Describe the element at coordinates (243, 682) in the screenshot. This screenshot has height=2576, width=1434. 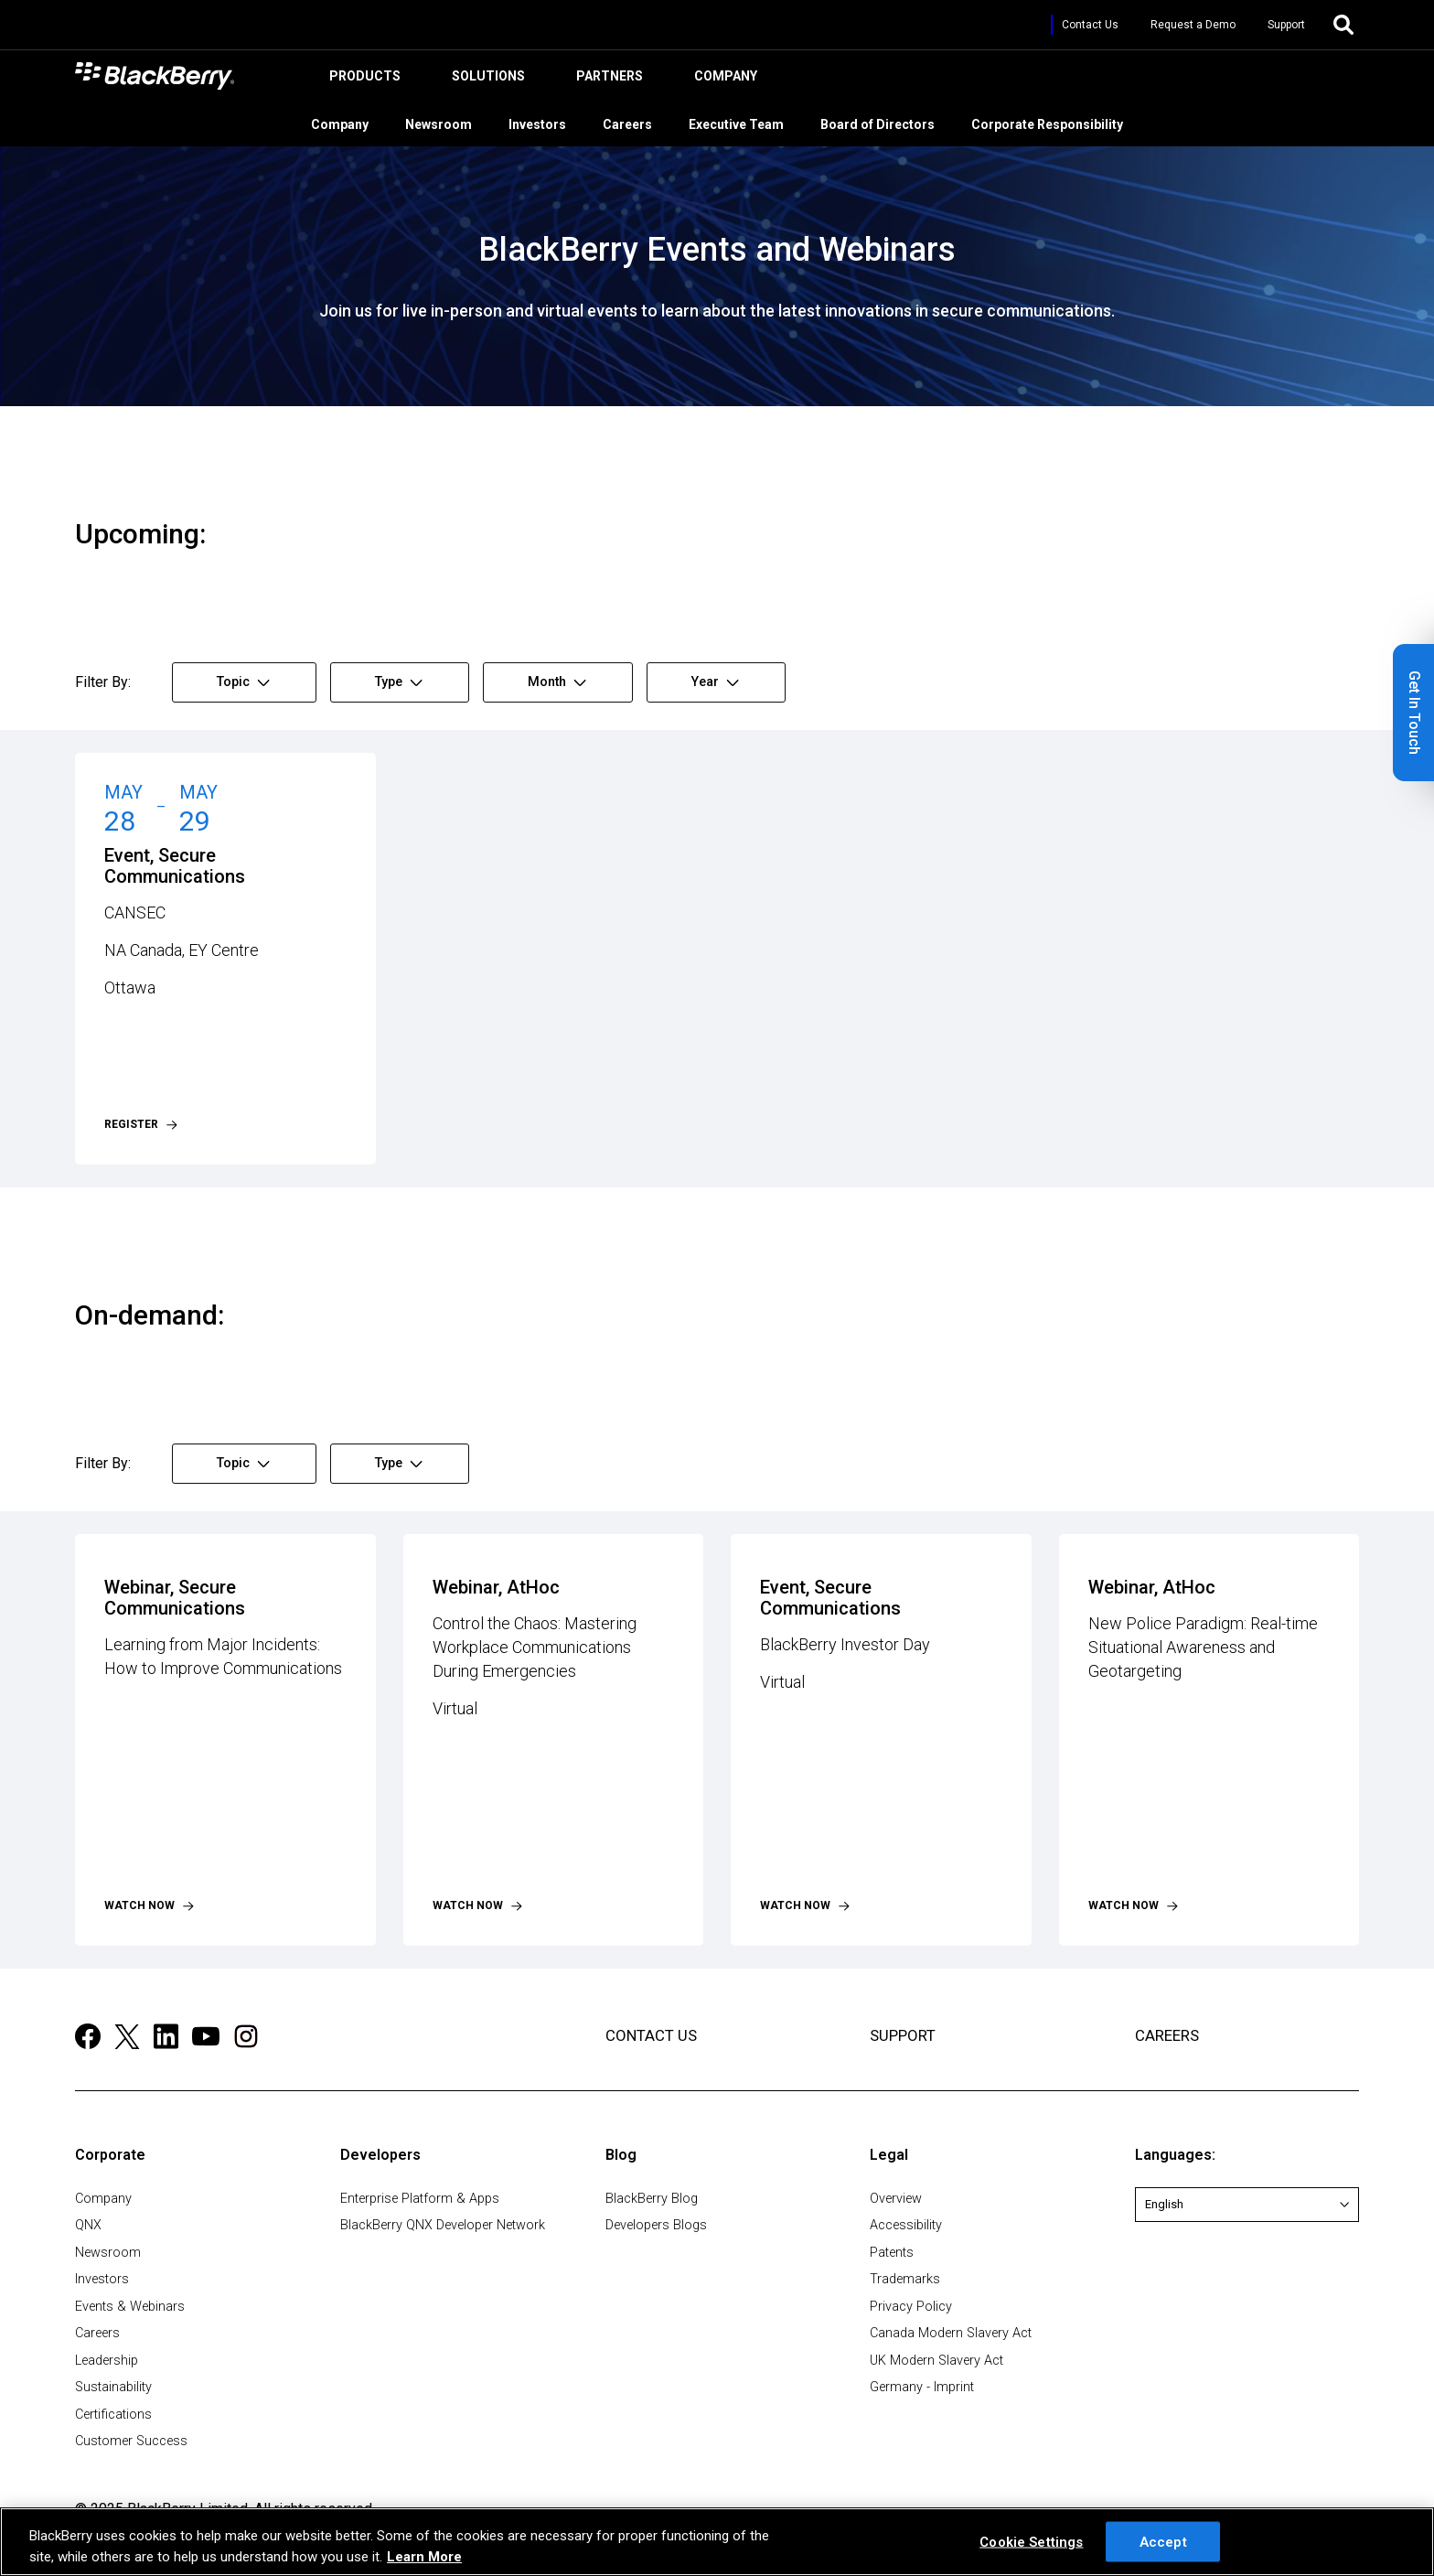
I see `Topic` at that location.